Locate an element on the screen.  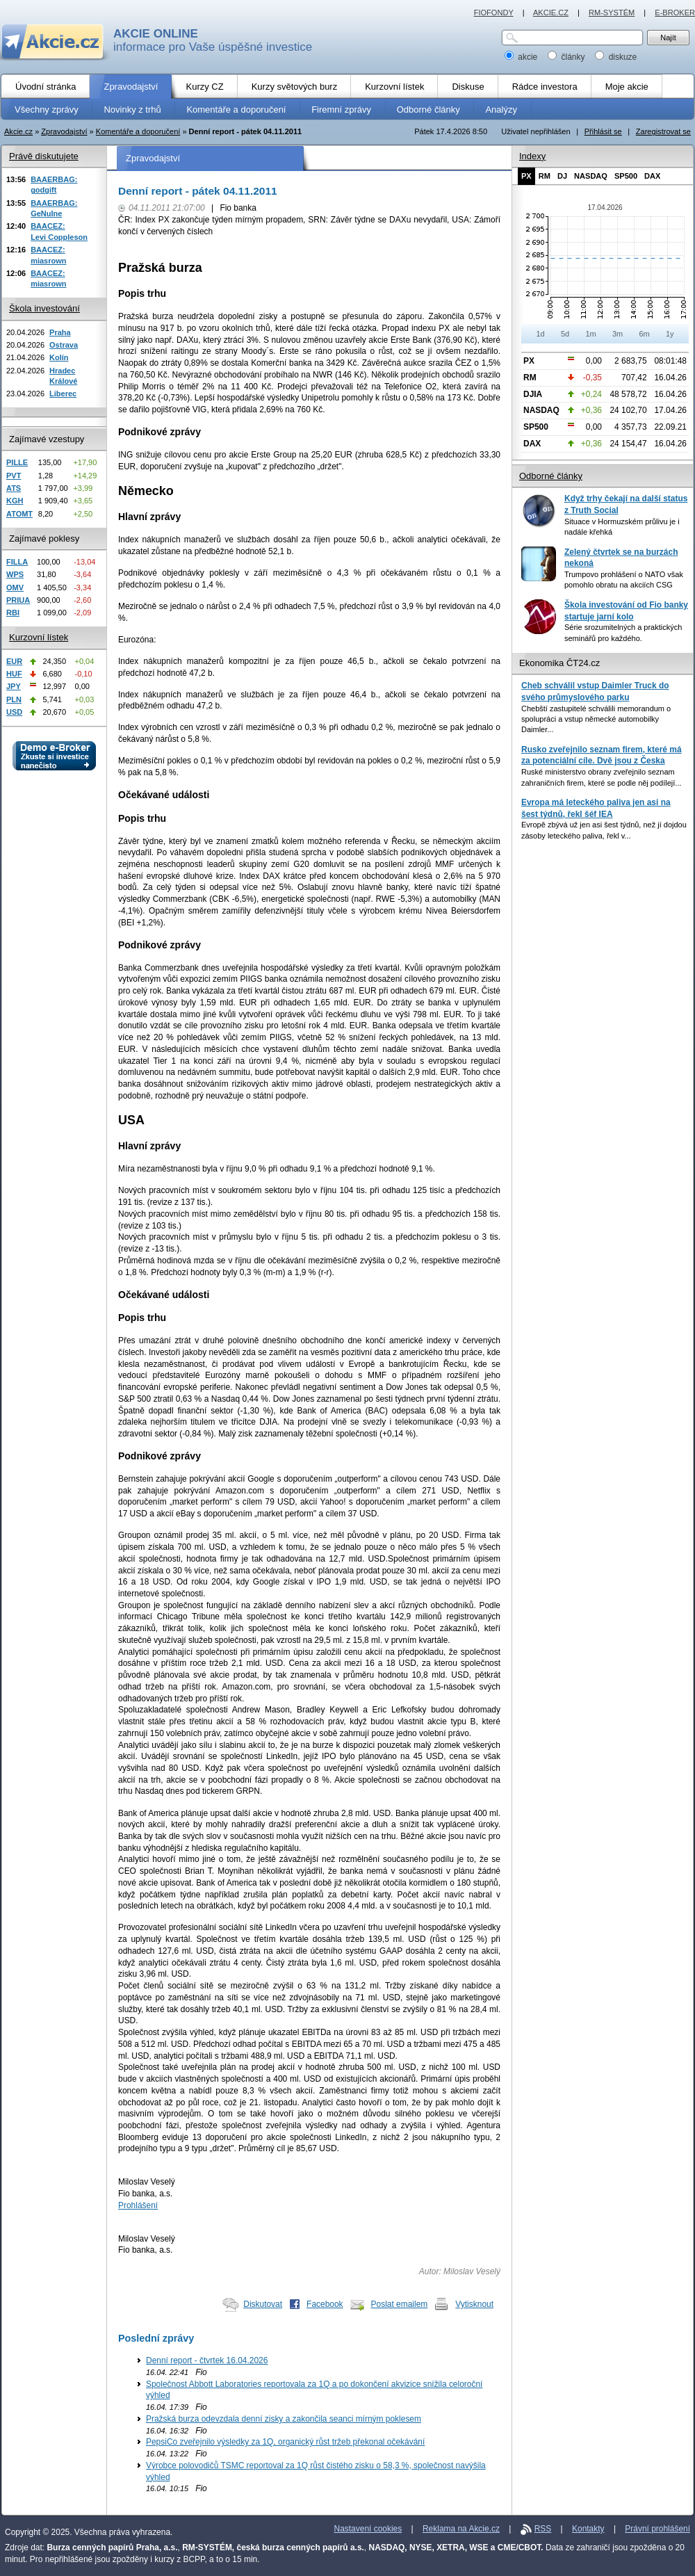
diskuze is located at coordinates (616, 57).